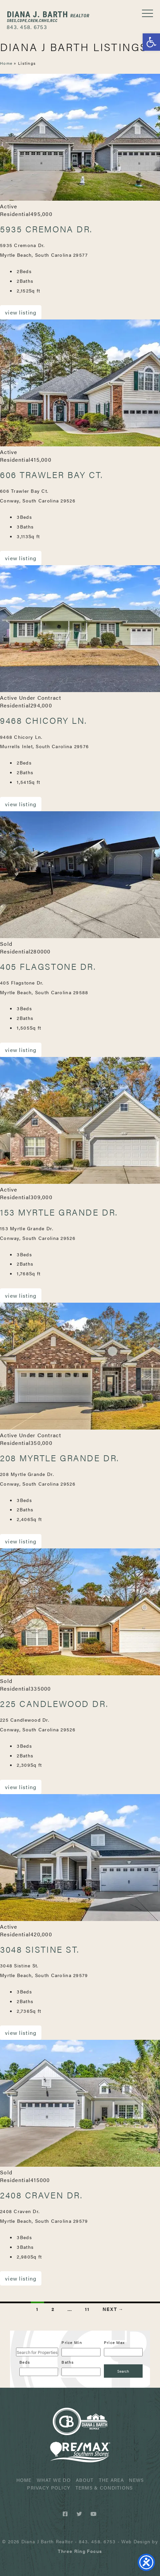  Describe the element at coordinates (59, 1212) in the screenshot. I see `153 Myrtle Grande Dr.` at that location.